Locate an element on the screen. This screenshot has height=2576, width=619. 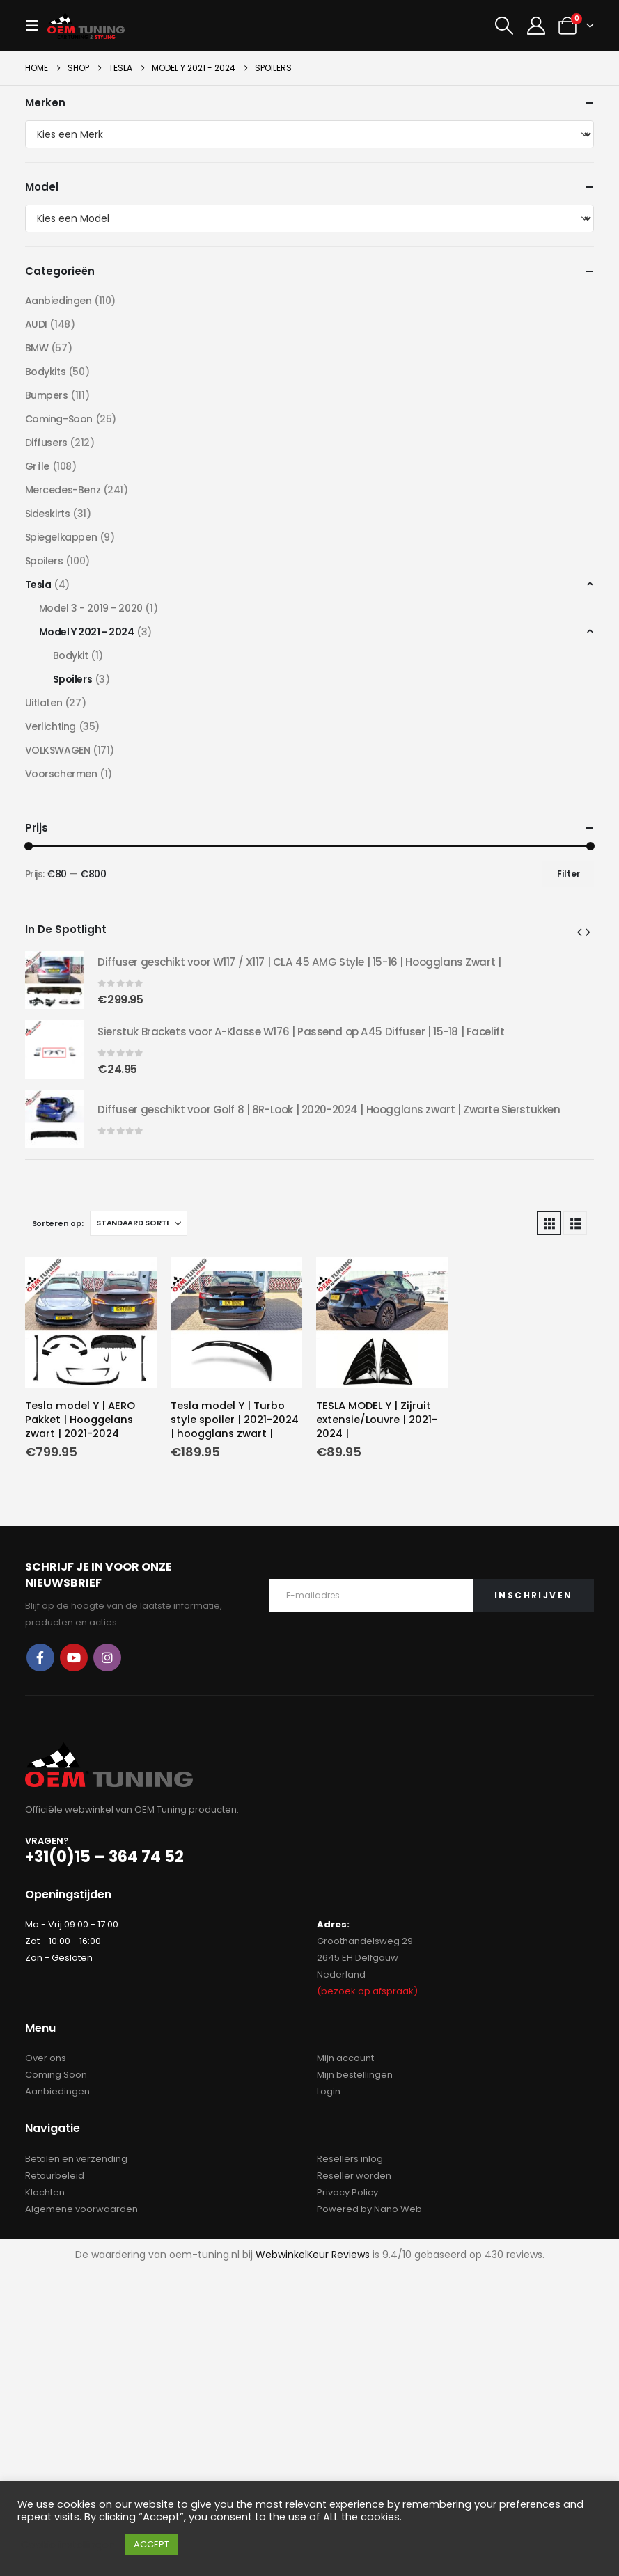
[Go to product page] is located at coordinates (91, 1322).